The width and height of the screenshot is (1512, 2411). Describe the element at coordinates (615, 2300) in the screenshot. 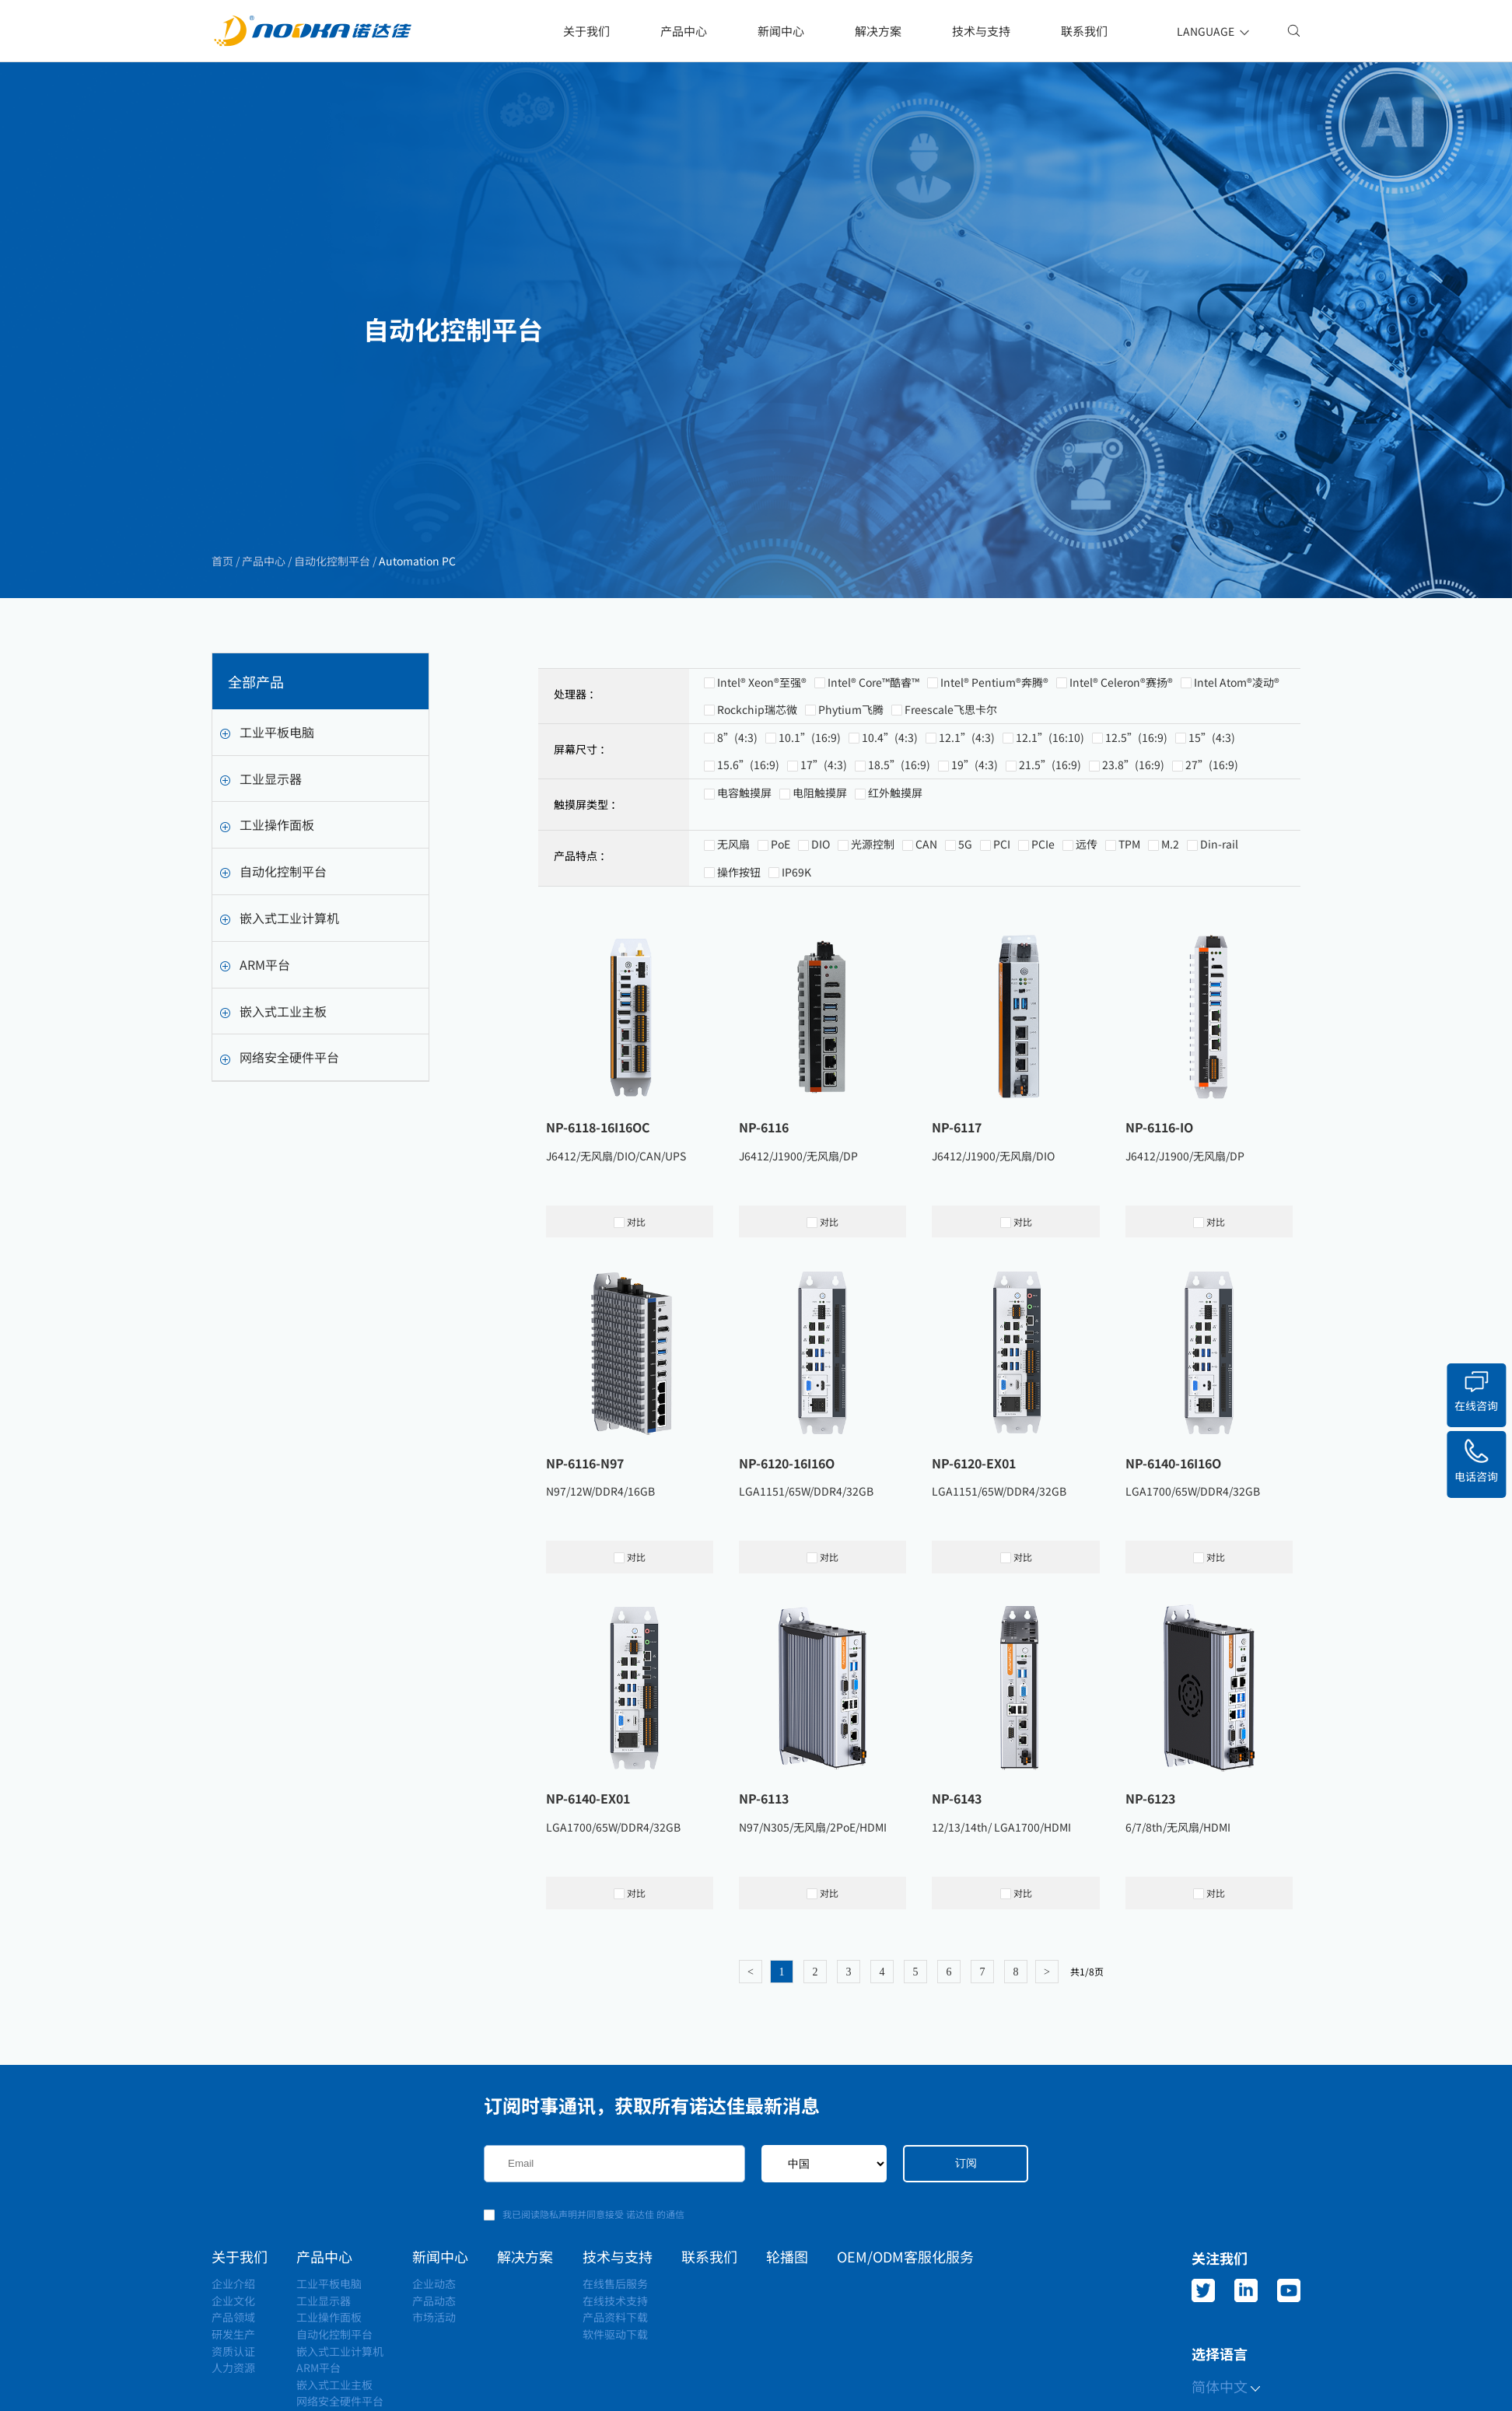

I see `在线技术支持` at that location.